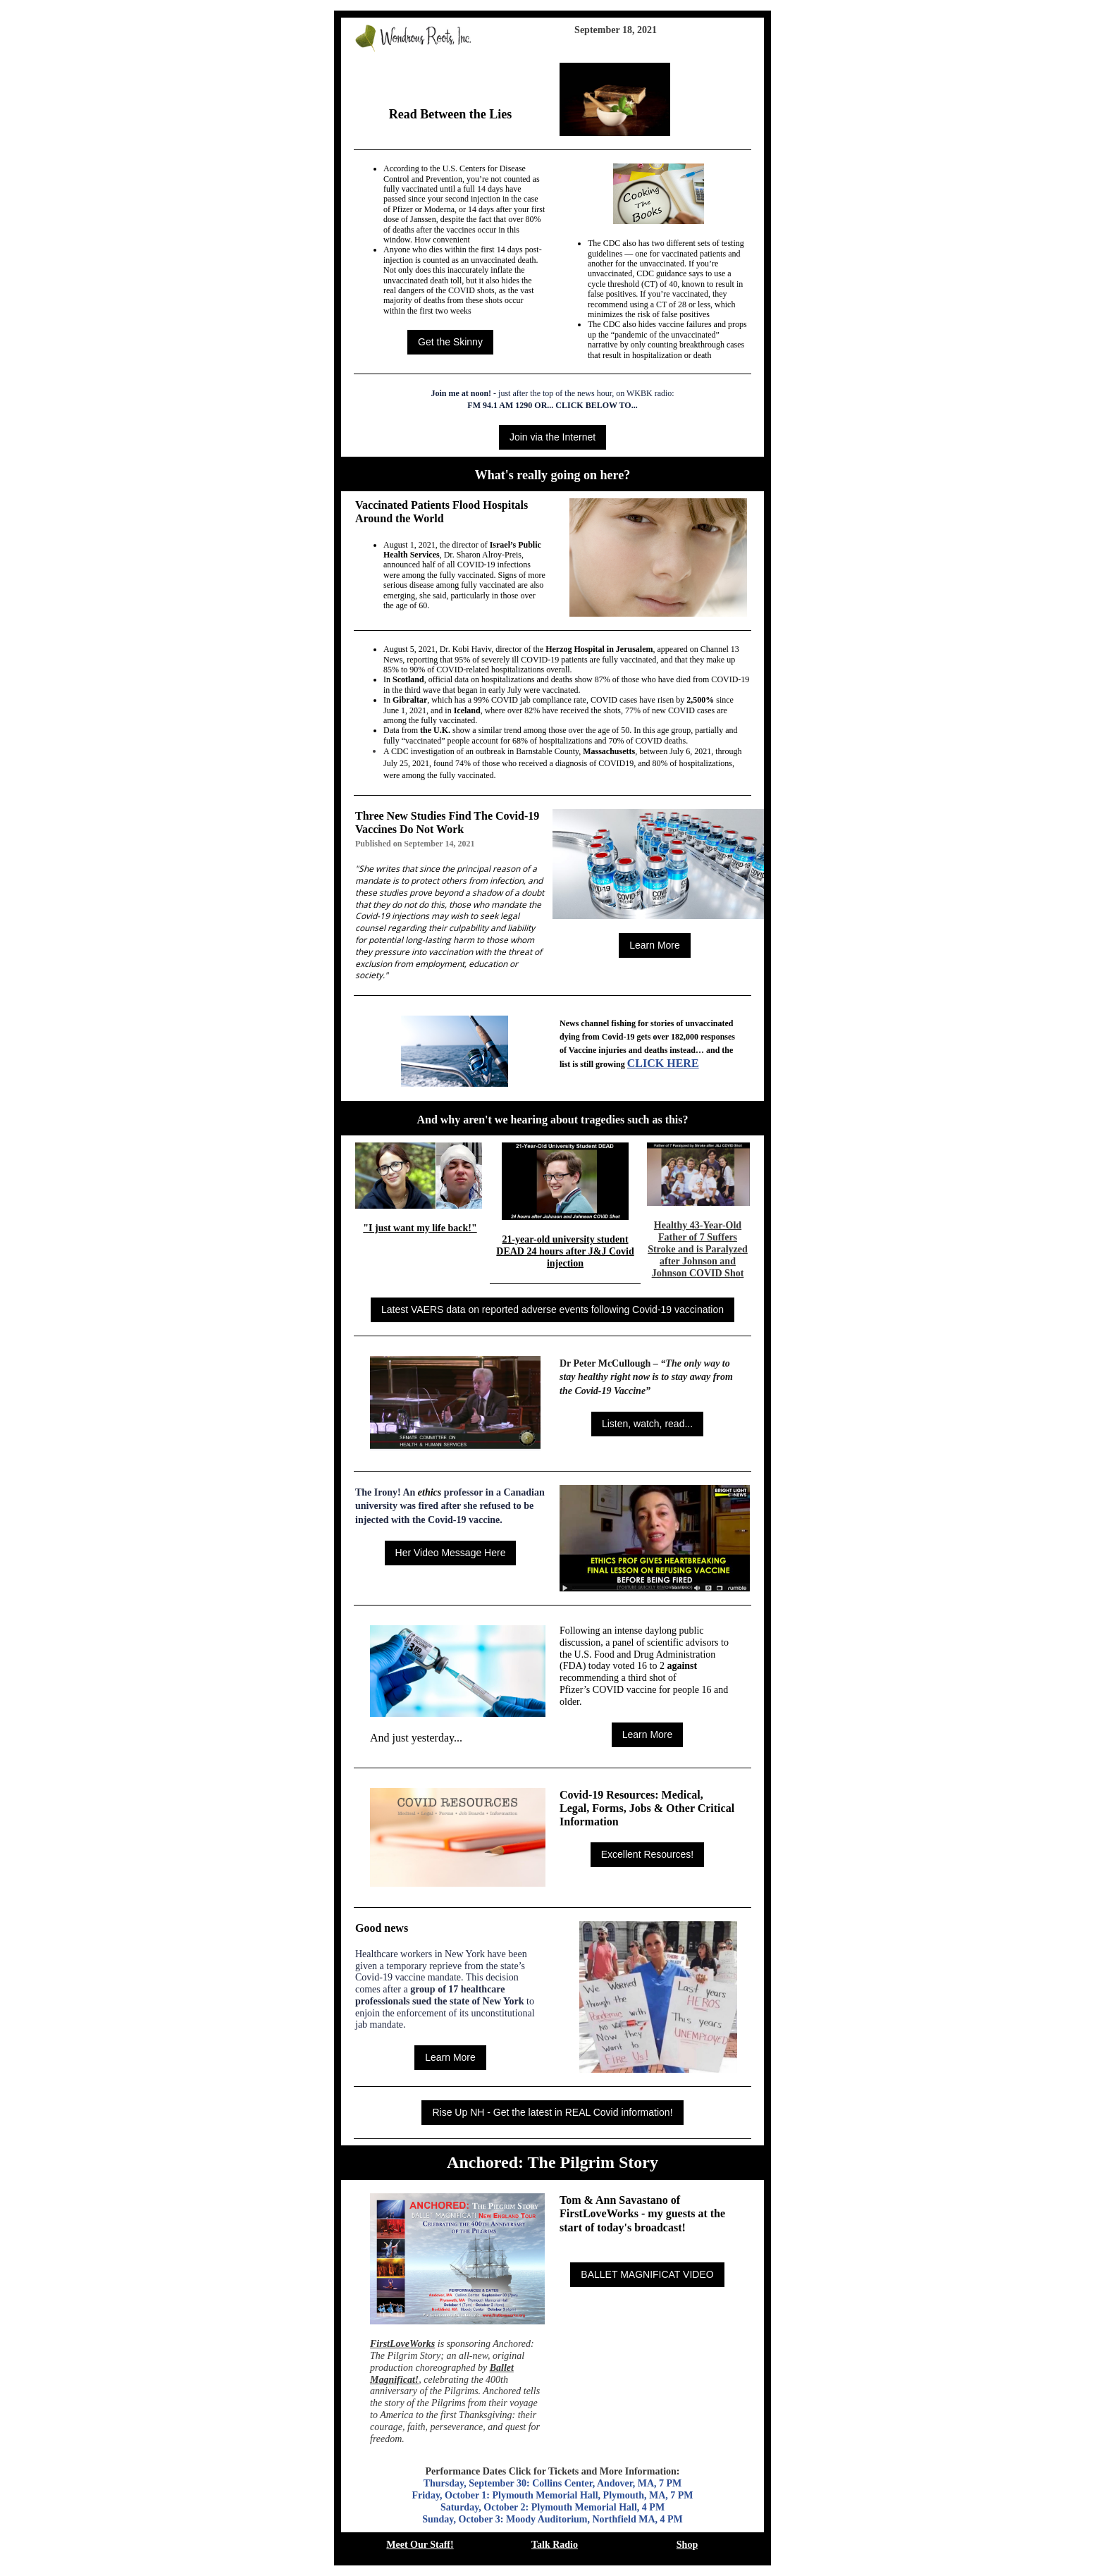 The width and height of the screenshot is (1105, 2576). Describe the element at coordinates (565, 1251) in the screenshot. I see `21-year-old university student DEAD 24 hours after J&J Covid injection` at that location.